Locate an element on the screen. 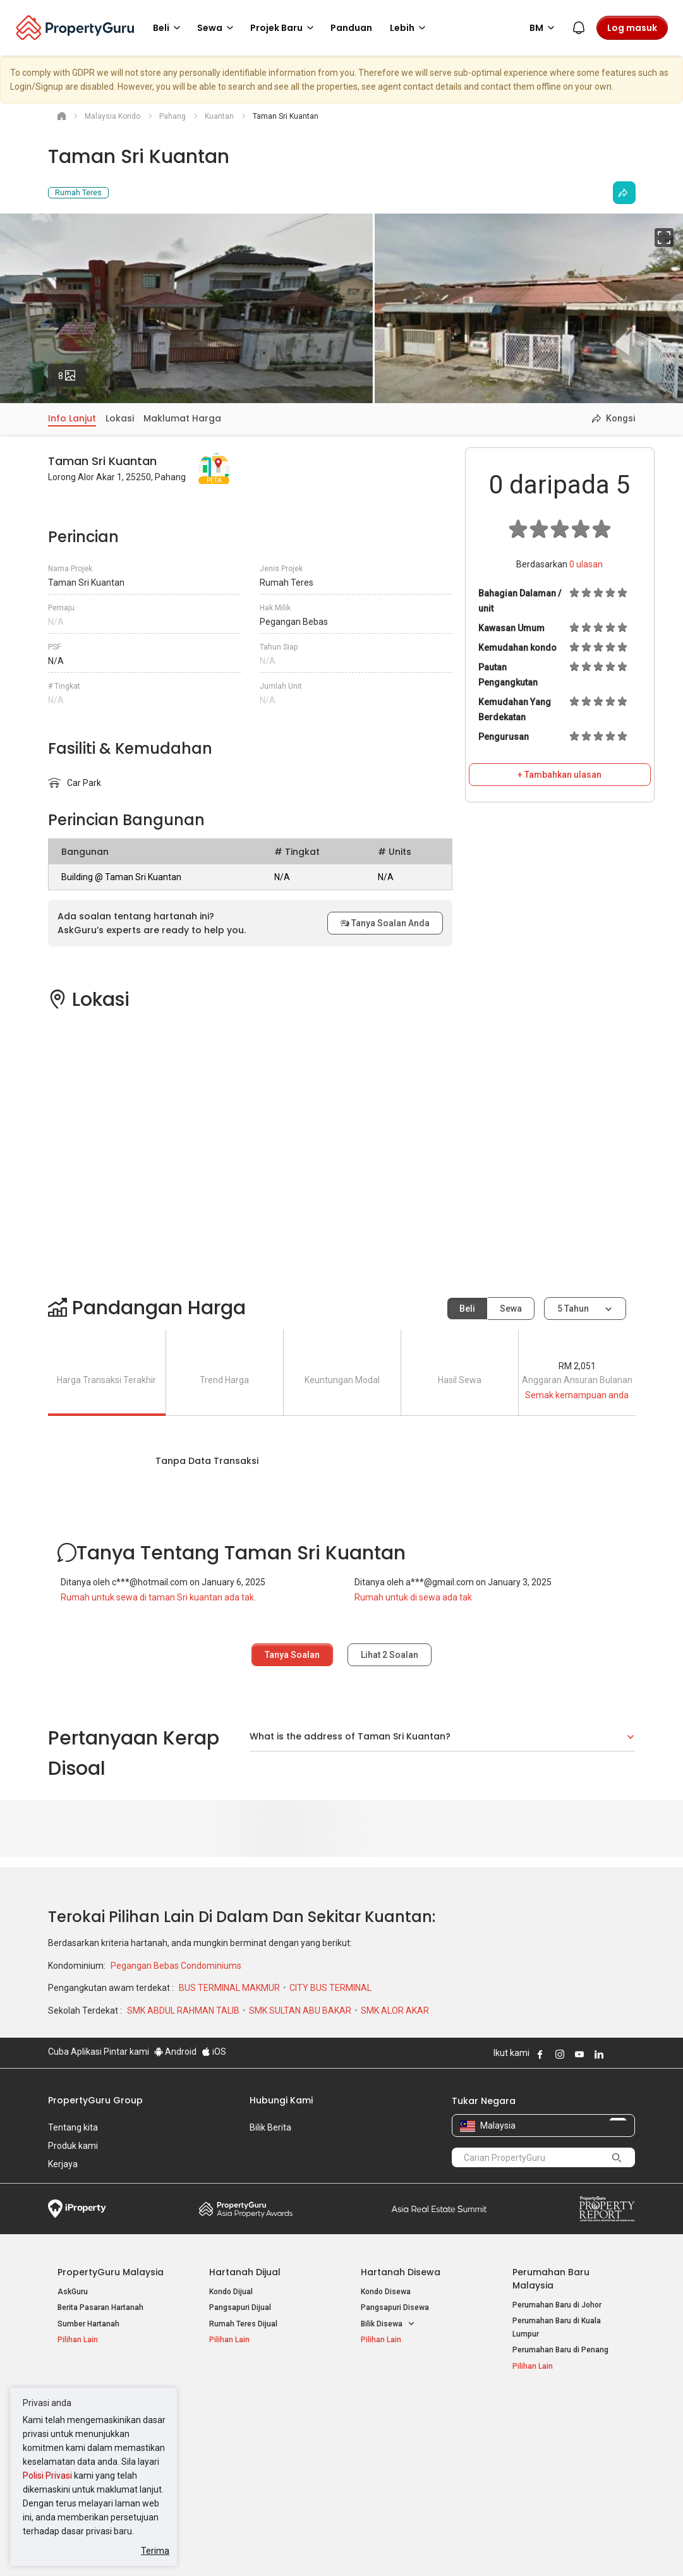  Syarat Pembelian is located at coordinates (341, 2547).